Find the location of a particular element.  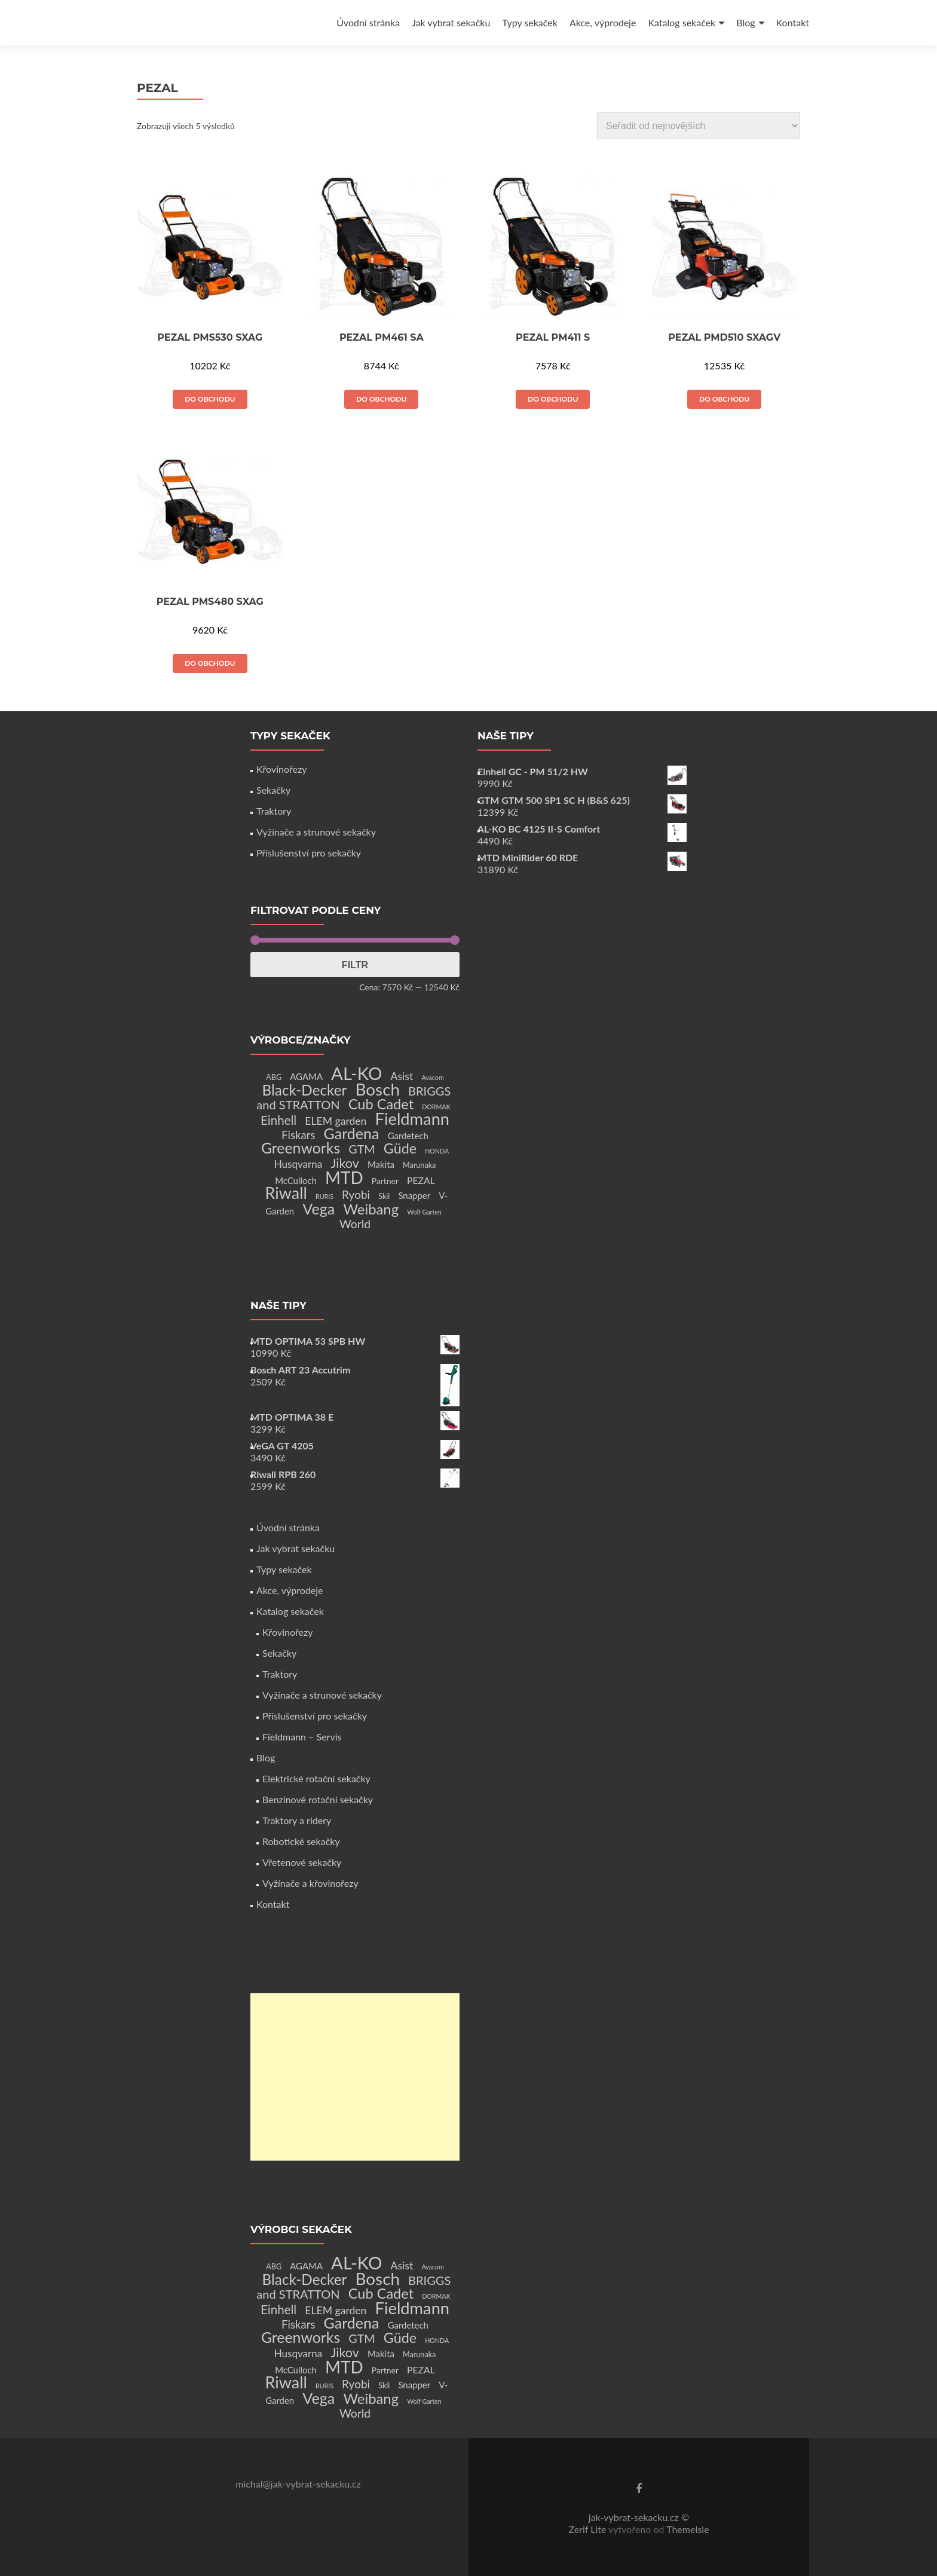

Křovinořezy is located at coordinates (281, 769).